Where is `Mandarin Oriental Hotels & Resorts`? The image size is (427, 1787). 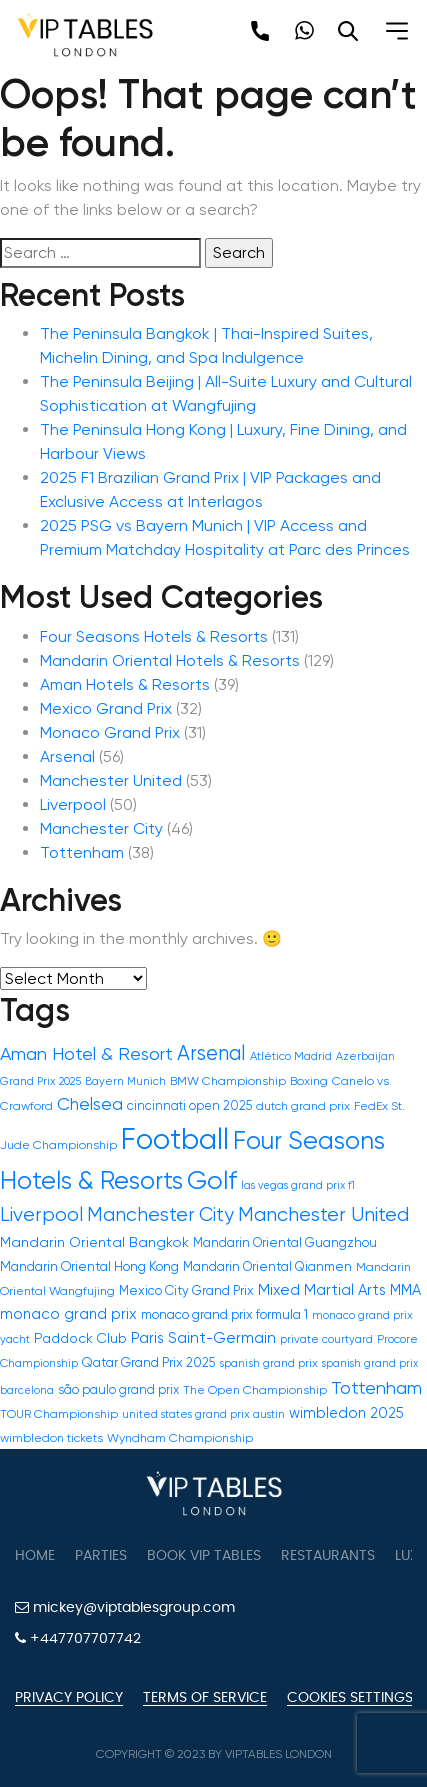 Mandarin Oriental Hotels & Resorts is located at coordinates (170, 660).